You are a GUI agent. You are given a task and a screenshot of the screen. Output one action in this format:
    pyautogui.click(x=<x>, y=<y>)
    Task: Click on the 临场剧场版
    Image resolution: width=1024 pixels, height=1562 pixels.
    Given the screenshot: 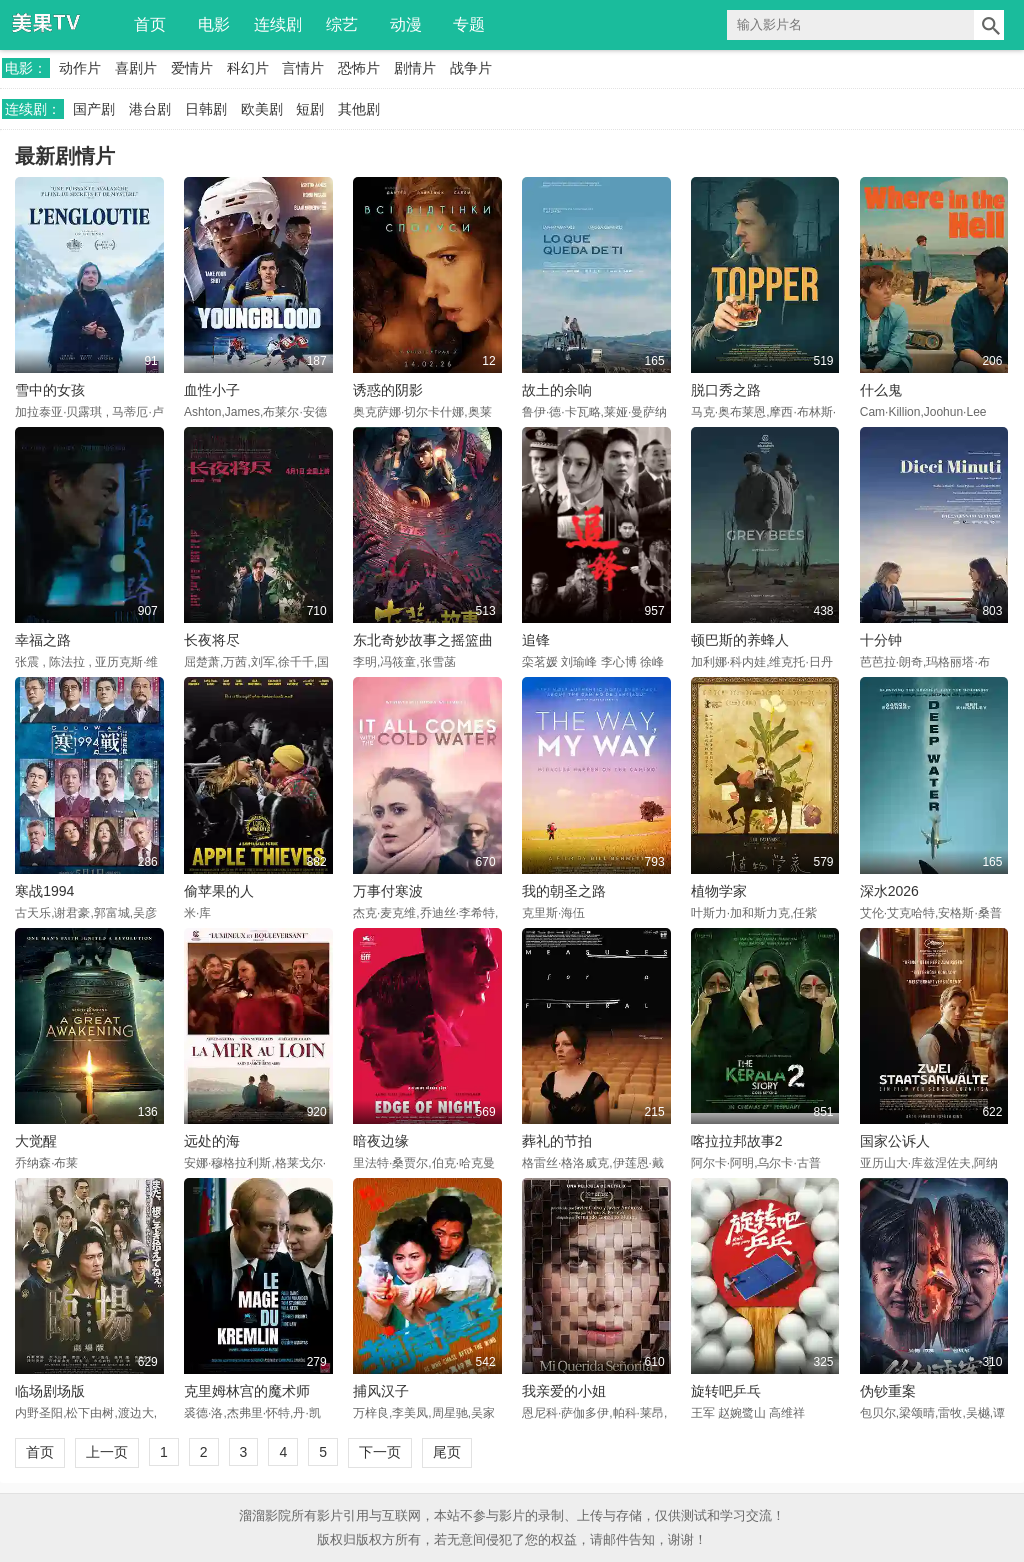 What is the action you would take?
    pyautogui.click(x=50, y=1391)
    